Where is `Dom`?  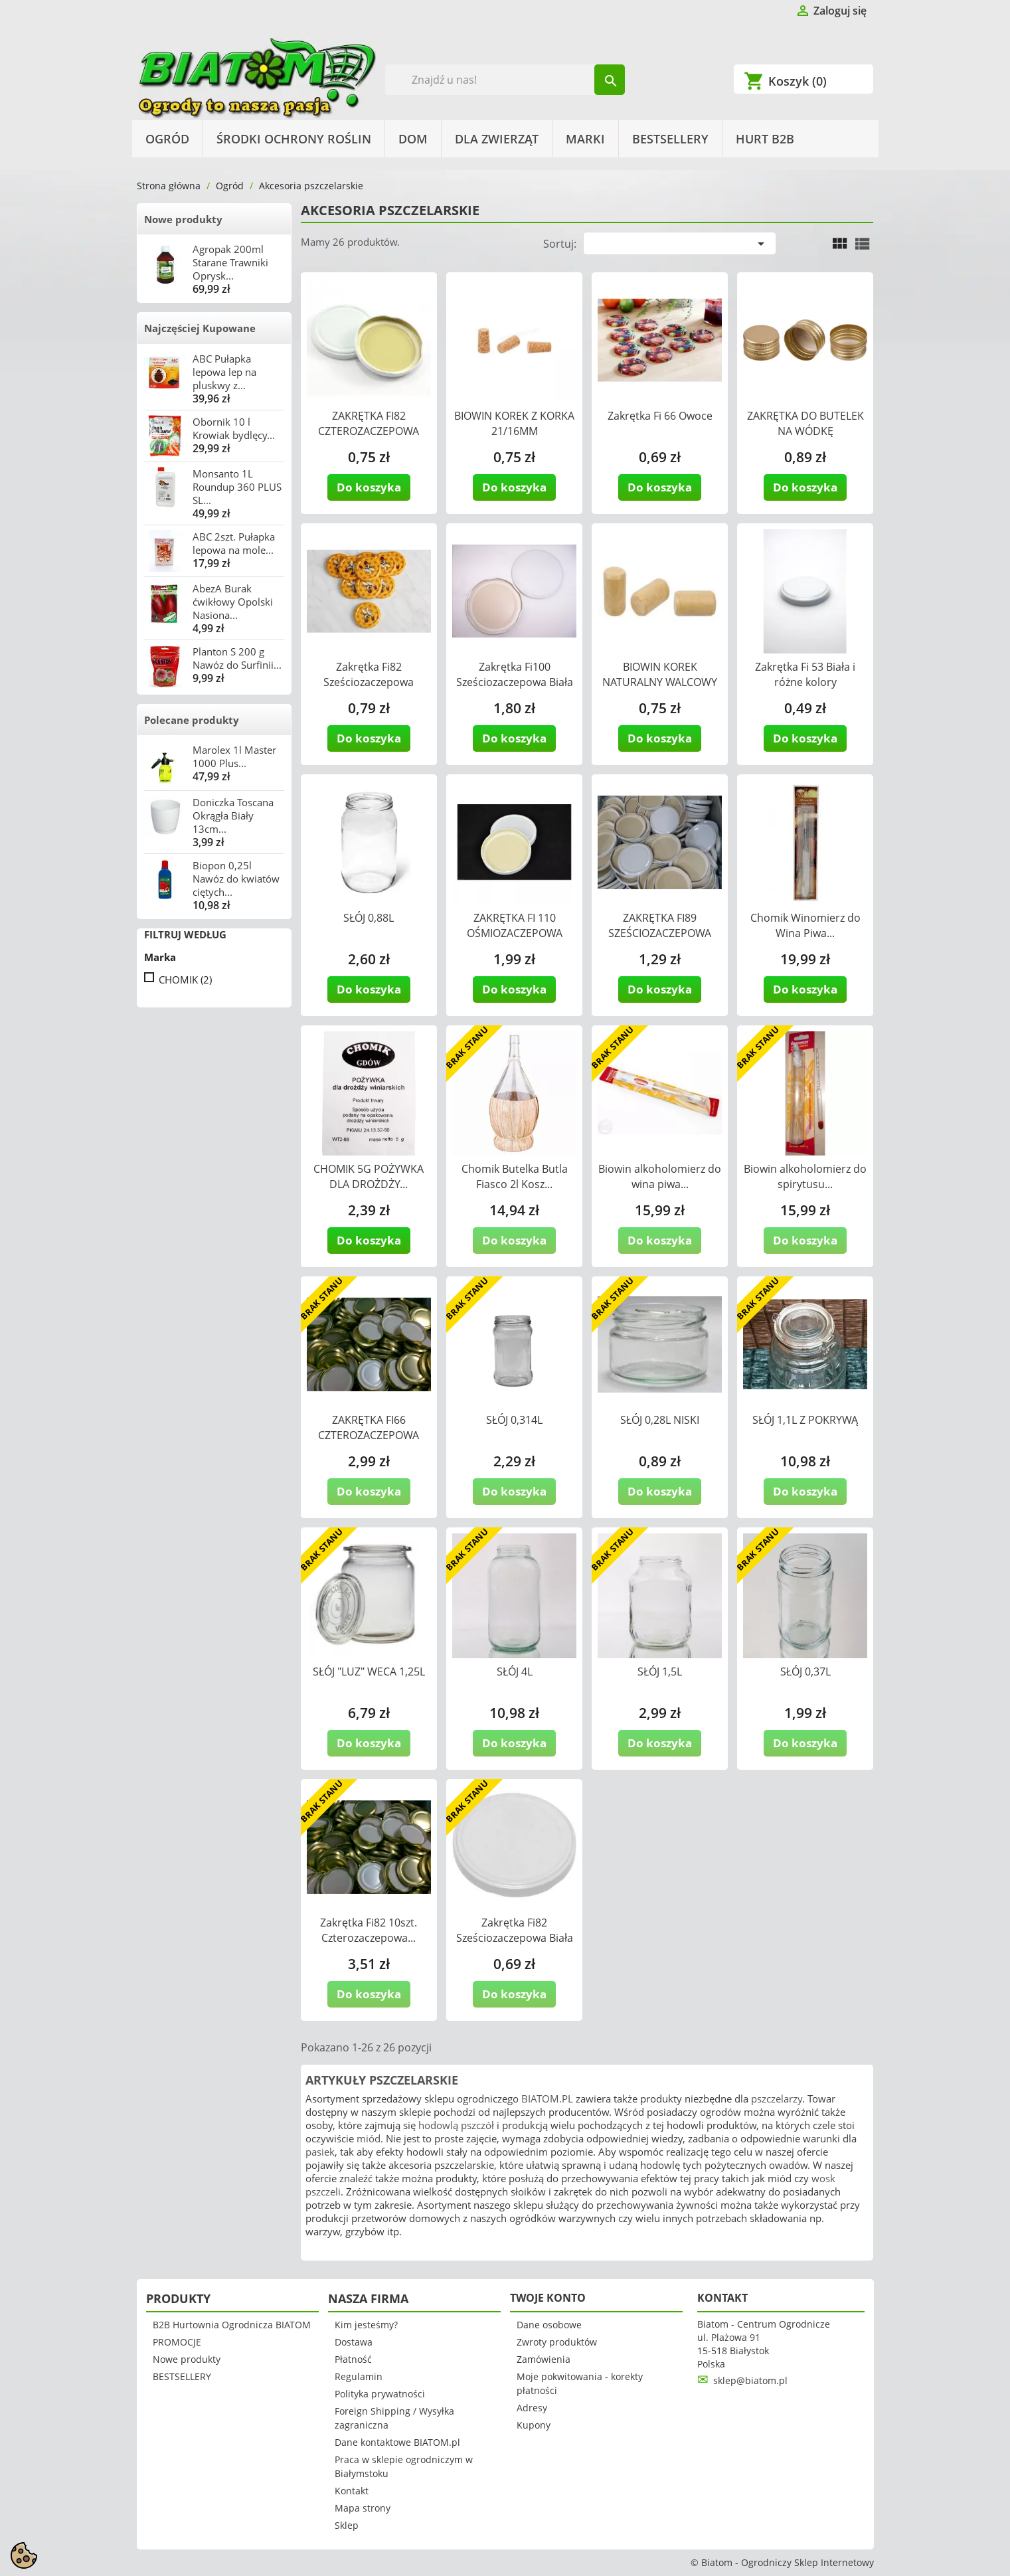 Dom is located at coordinates (413, 139).